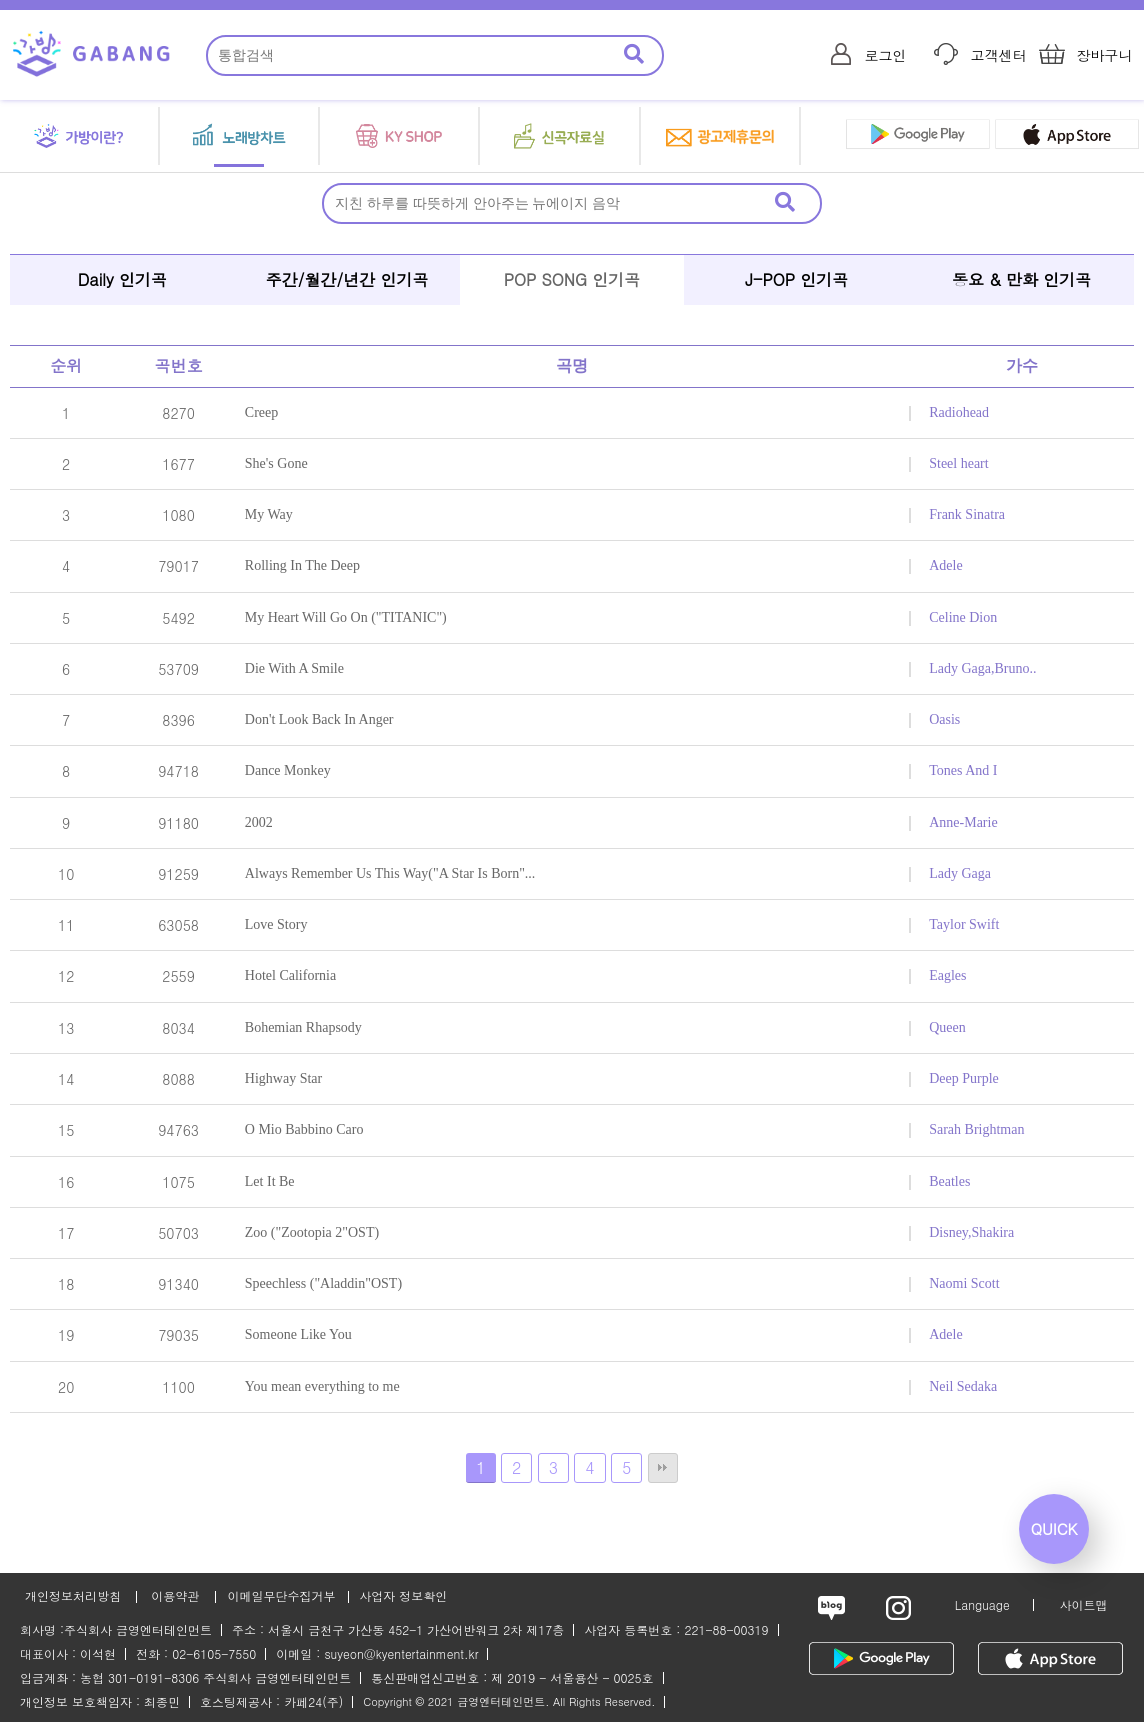  I want to click on Bohemian Rhapsody, so click(303, 1027).